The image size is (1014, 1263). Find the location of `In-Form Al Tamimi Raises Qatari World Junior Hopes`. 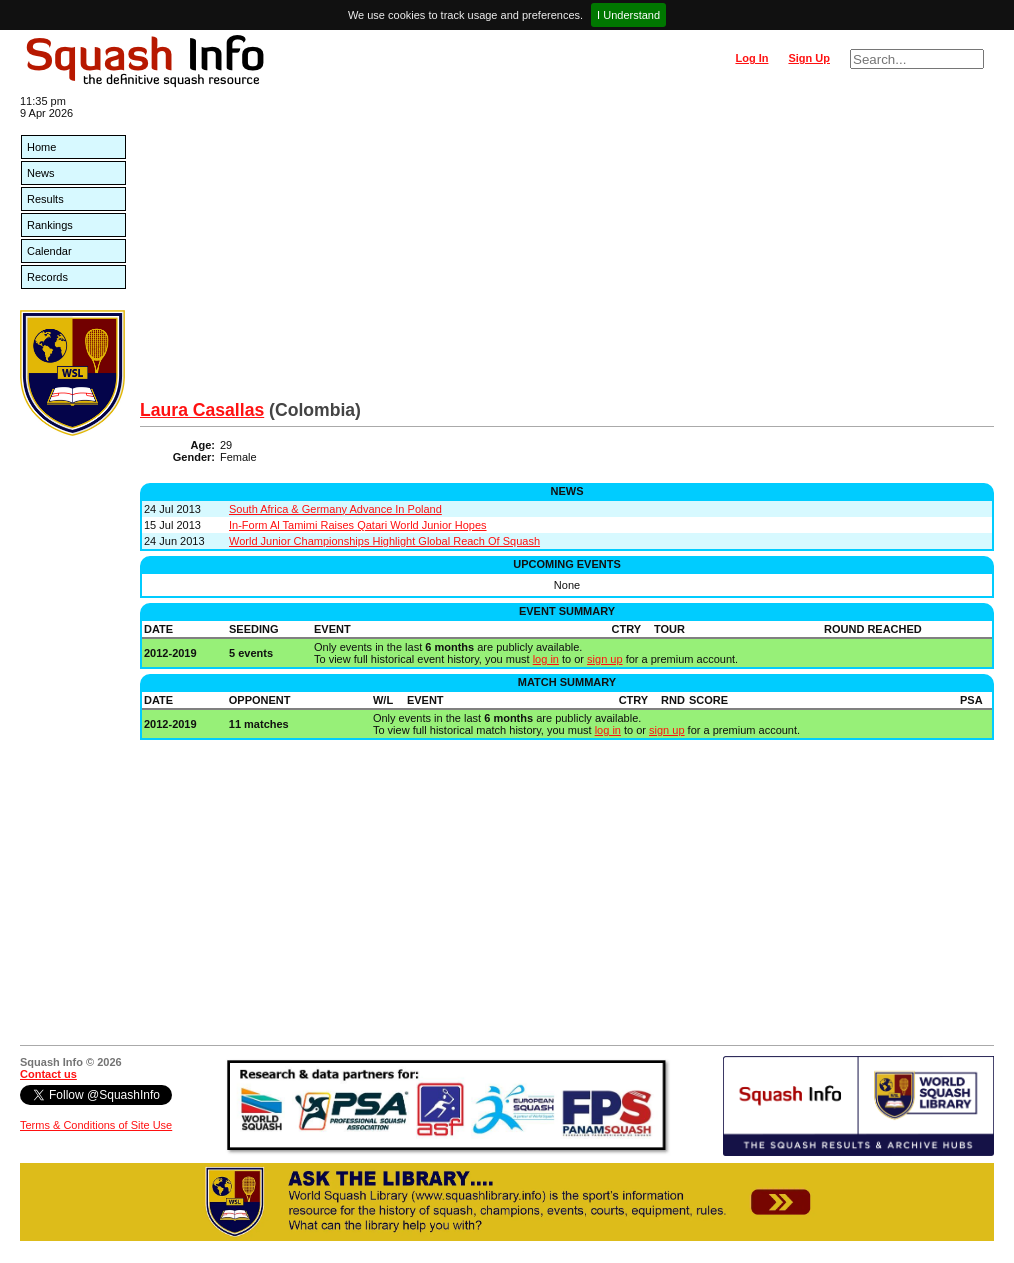

In-Form Al Tamimi Raises Qatari World Junior Hopes is located at coordinates (358, 525).